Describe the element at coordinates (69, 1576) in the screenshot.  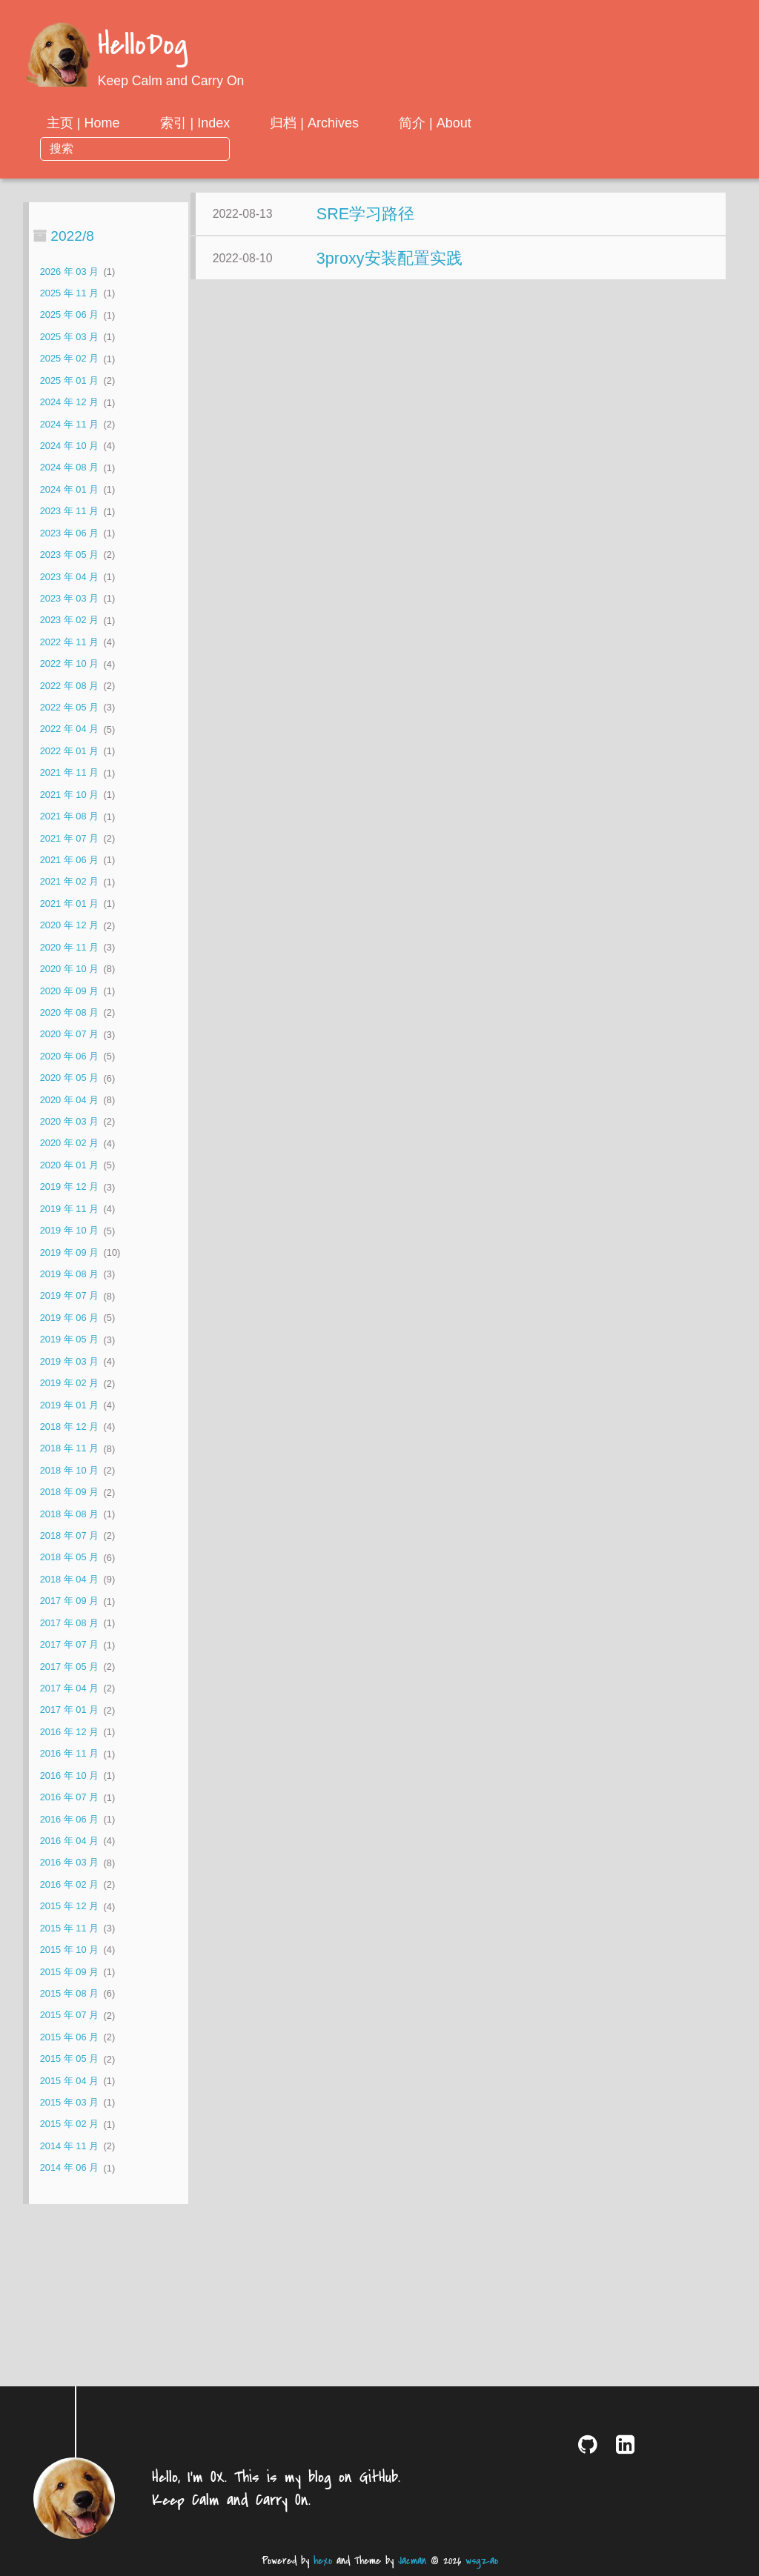
I see `2017 年 09 月` at that location.